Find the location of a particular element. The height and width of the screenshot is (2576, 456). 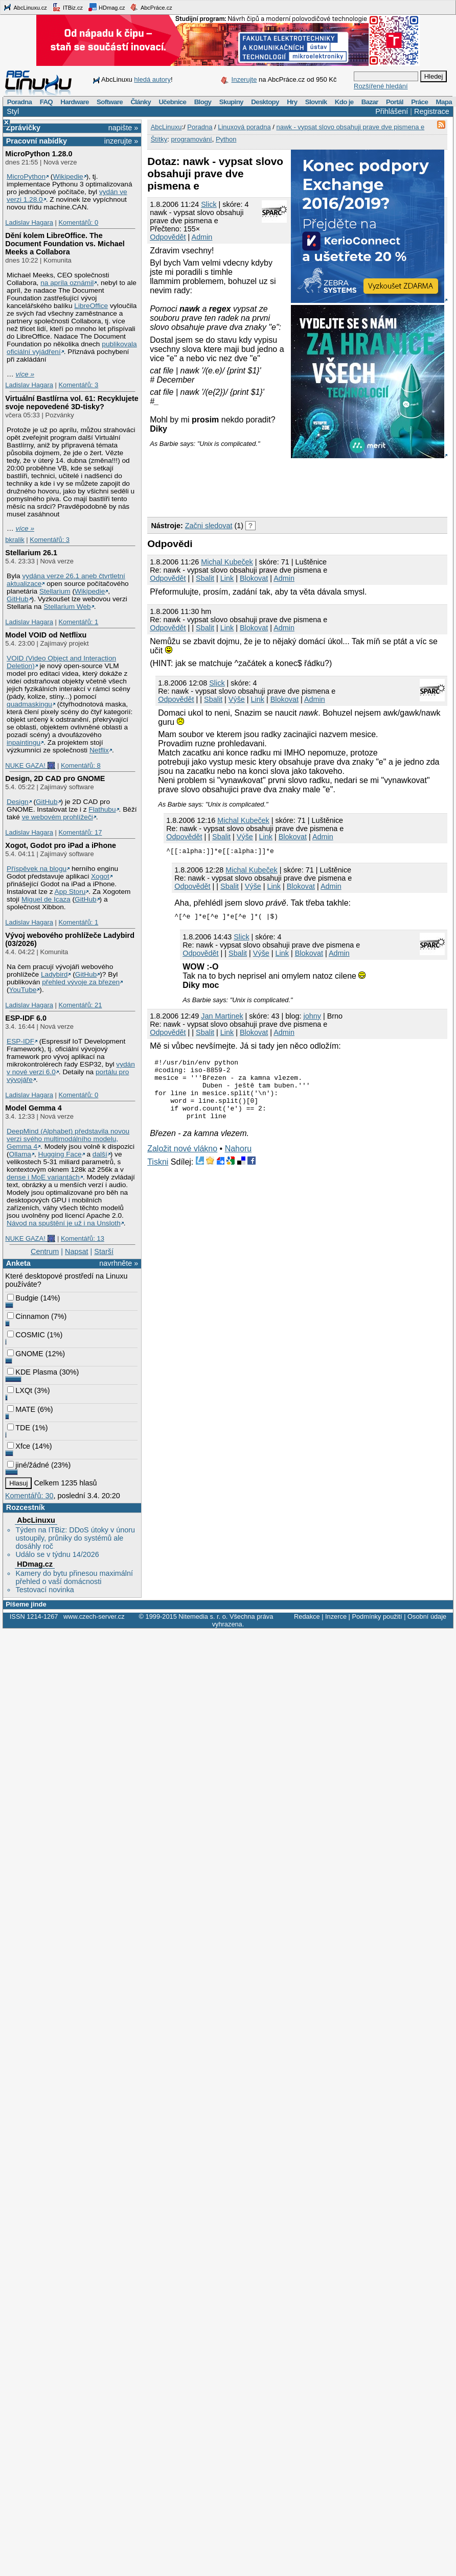

Redakce is located at coordinates (307, 1616).